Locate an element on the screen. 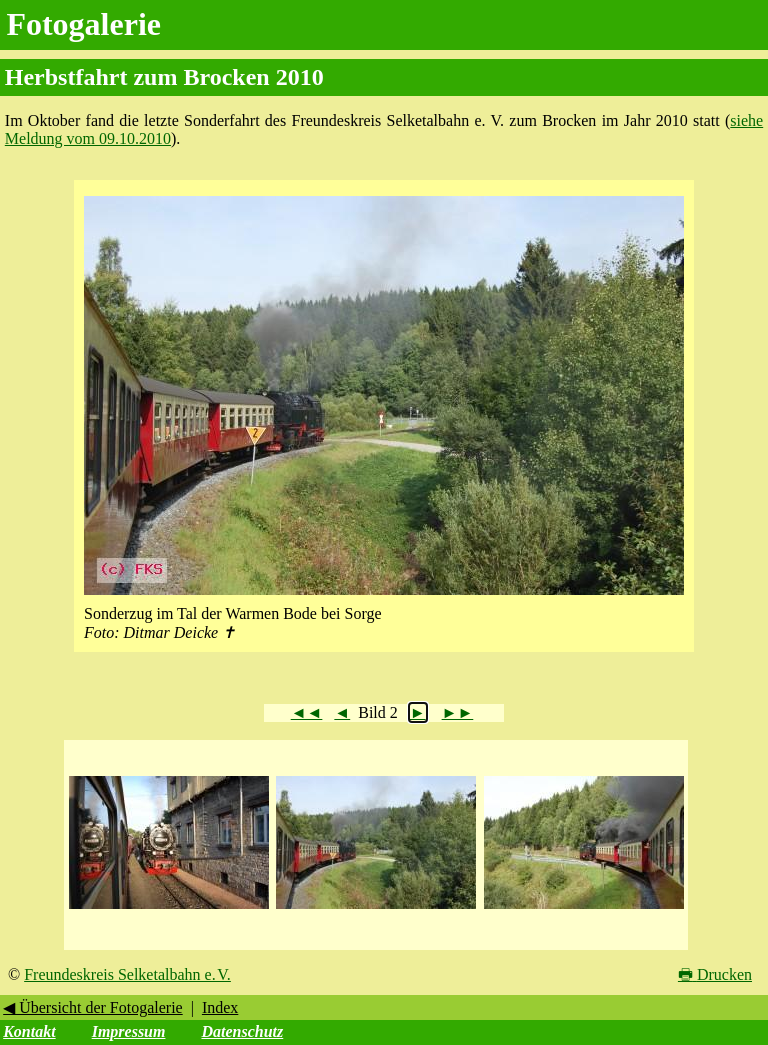 This screenshot has width=768, height=1045. ◀ Übersicht der Fotogalerie is located at coordinates (93, 1007).